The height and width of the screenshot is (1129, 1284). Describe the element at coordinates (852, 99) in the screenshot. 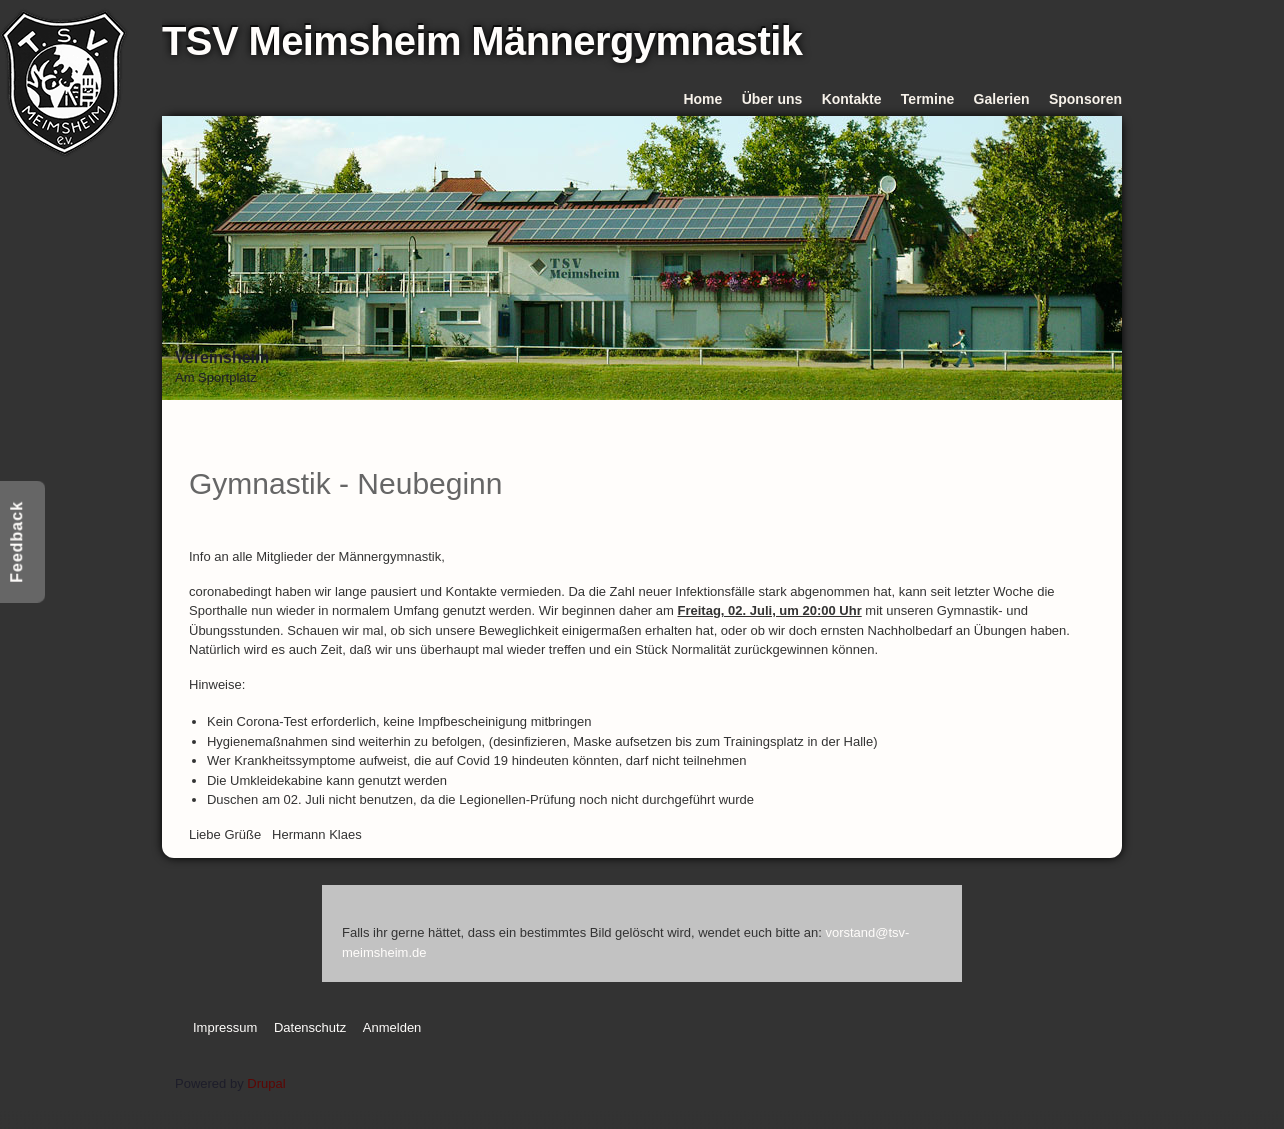

I see `Kontakte` at that location.